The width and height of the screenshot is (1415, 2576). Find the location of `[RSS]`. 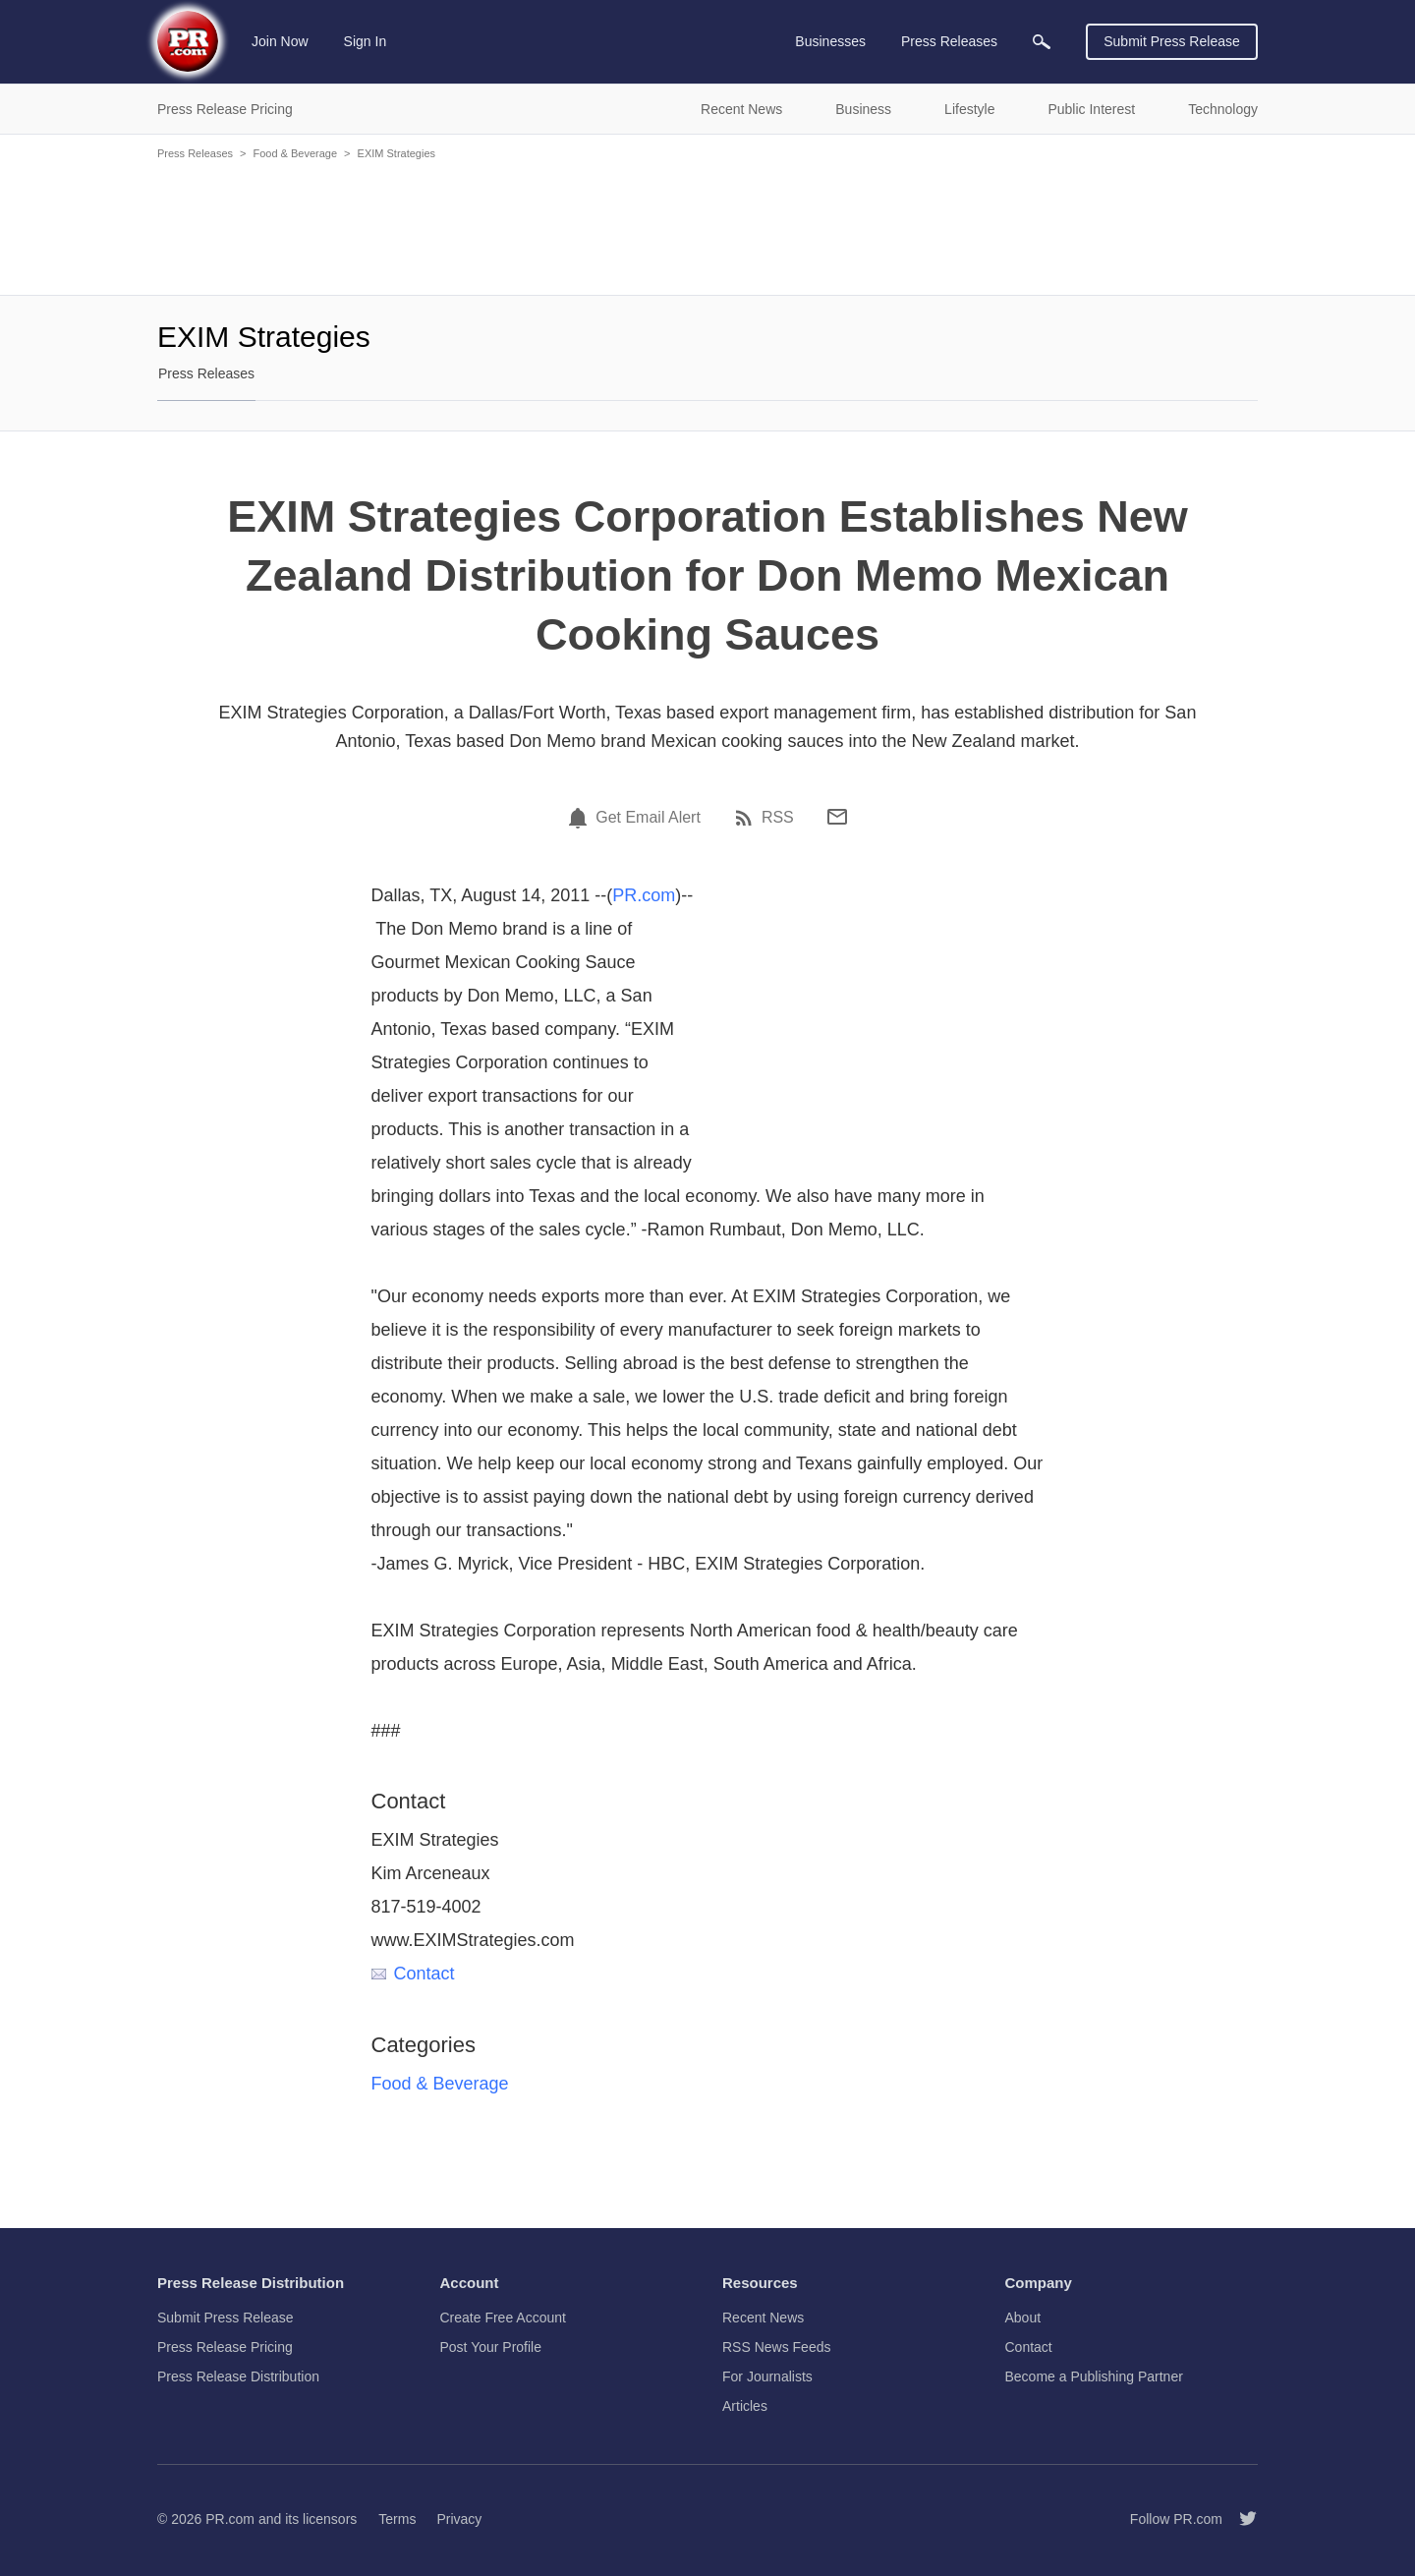

[RSS] is located at coordinates (747, 818).